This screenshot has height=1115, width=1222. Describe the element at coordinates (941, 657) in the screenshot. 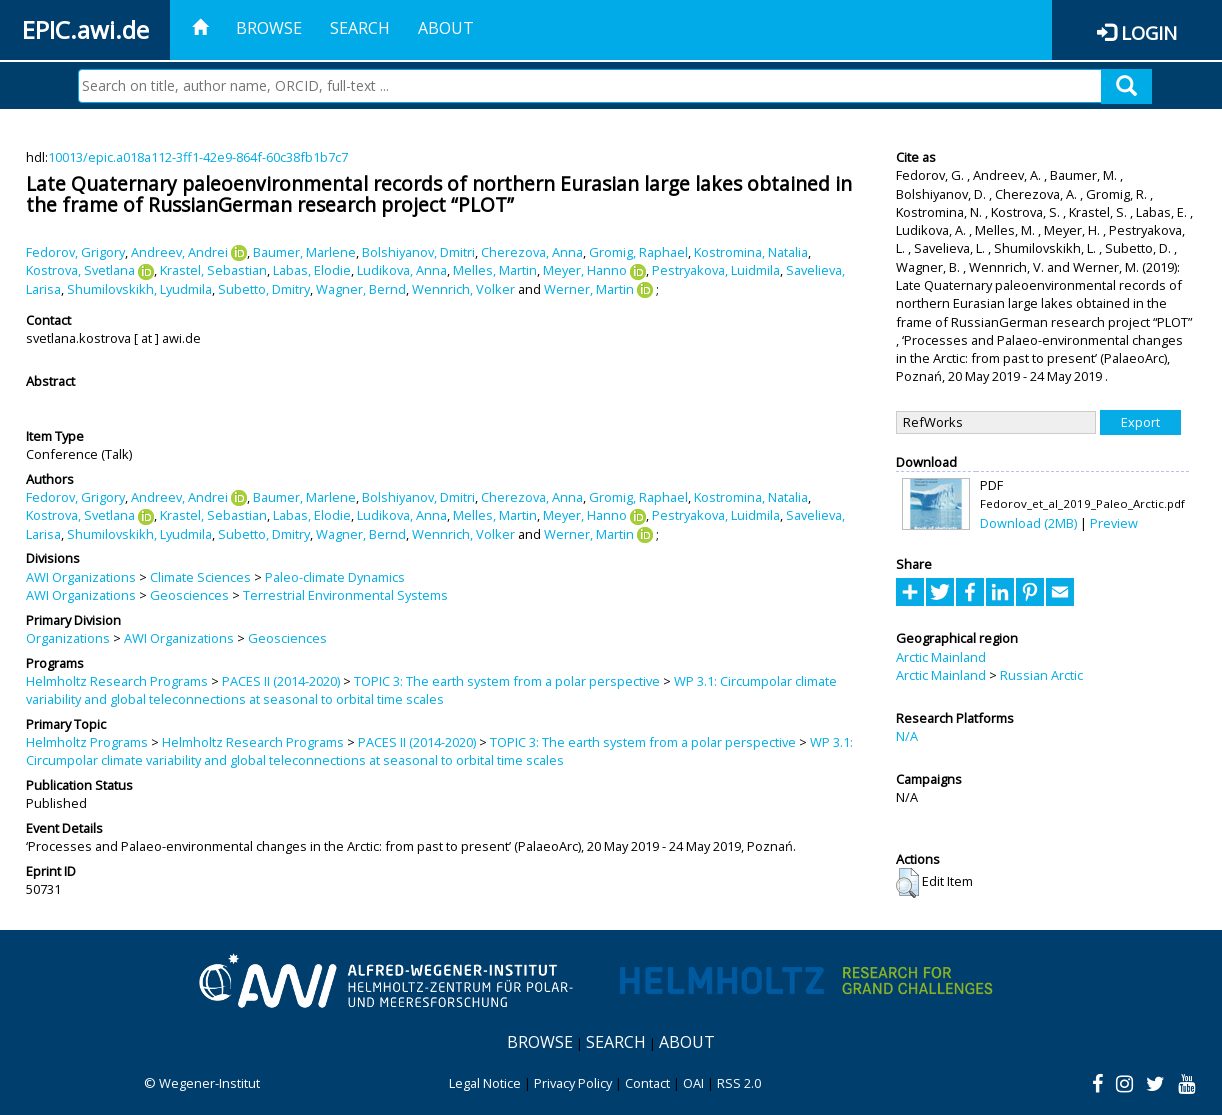

I see `Arctic Mainland` at that location.